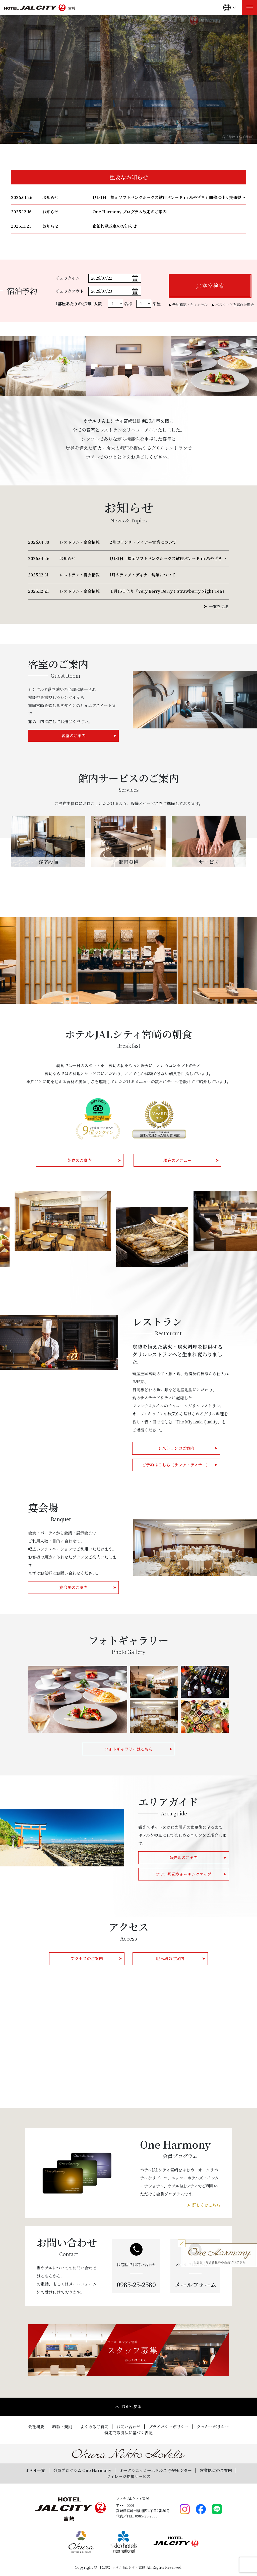  I want to click on フォトギャラリーはこちら, so click(138, 1749).